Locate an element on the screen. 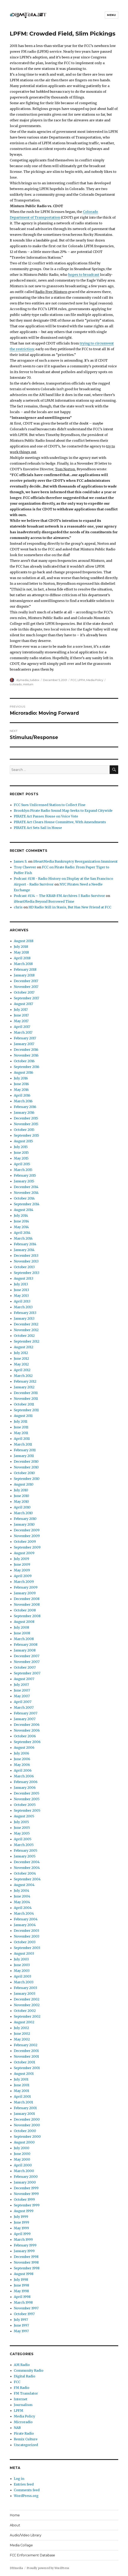 The width and height of the screenshot is (128, 2576). minturn is located at coordinates (28, 684).